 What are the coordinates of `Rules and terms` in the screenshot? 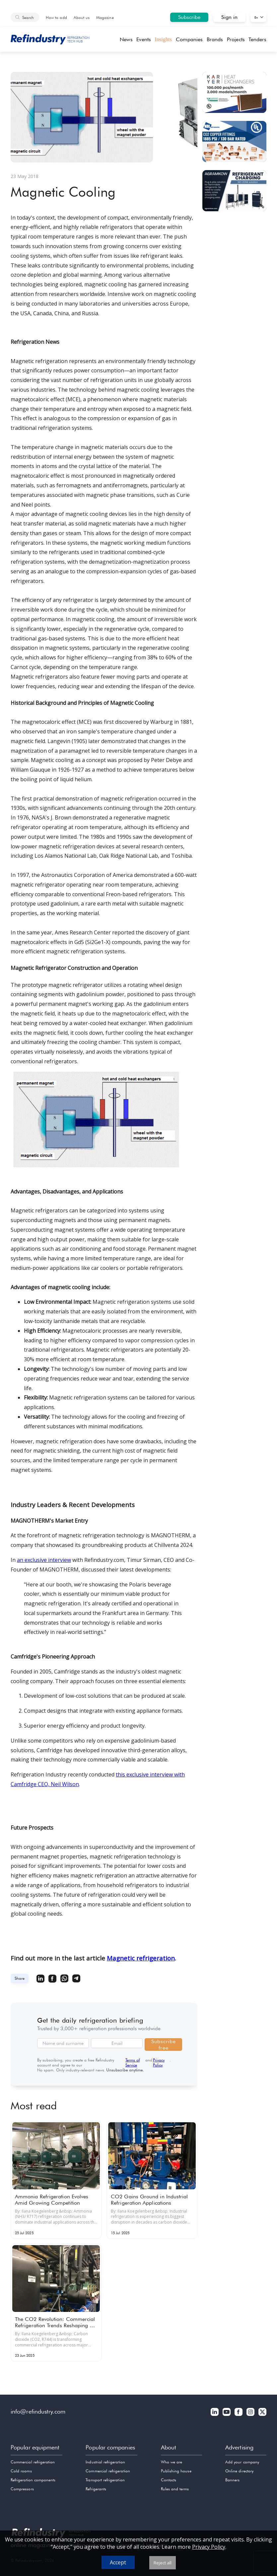 It's located at (175, 2488).